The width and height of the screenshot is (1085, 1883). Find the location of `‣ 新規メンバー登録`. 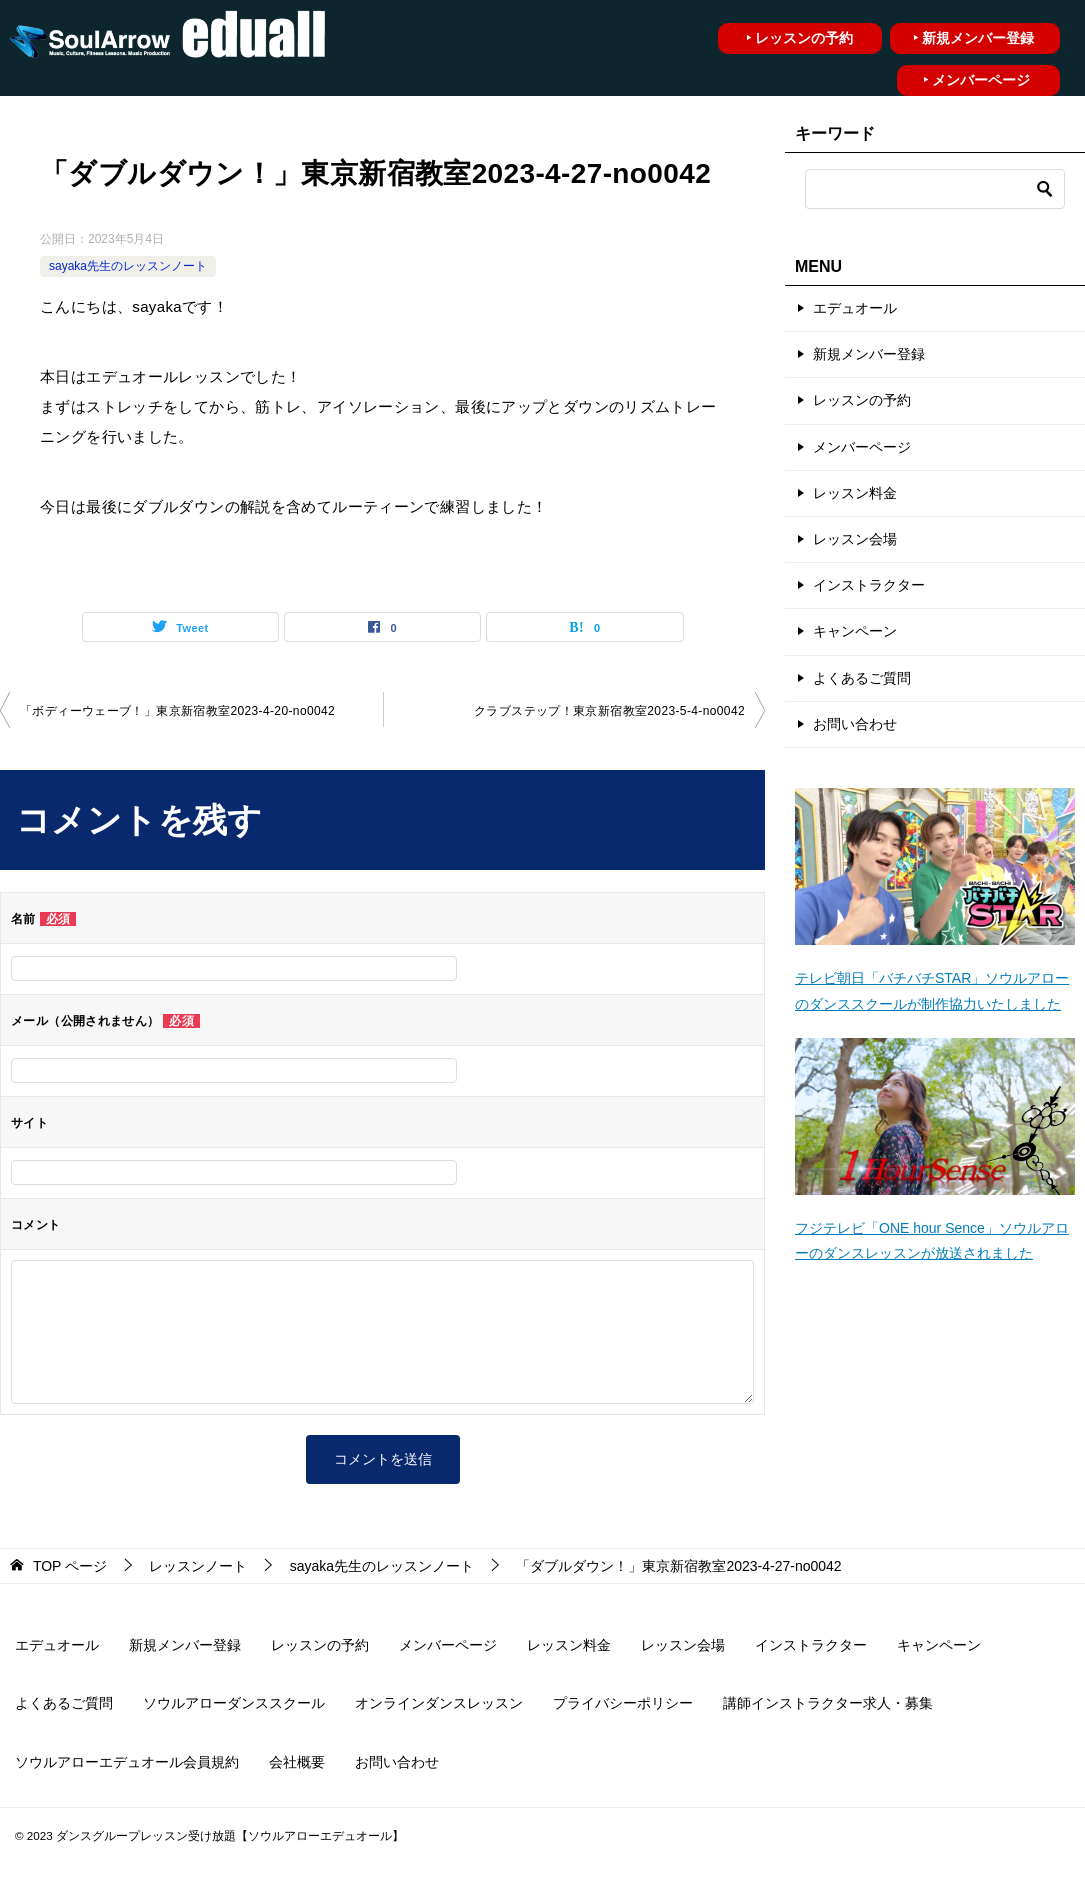

‣ 新規メンバー登録 is located at coordinates (973, 38).